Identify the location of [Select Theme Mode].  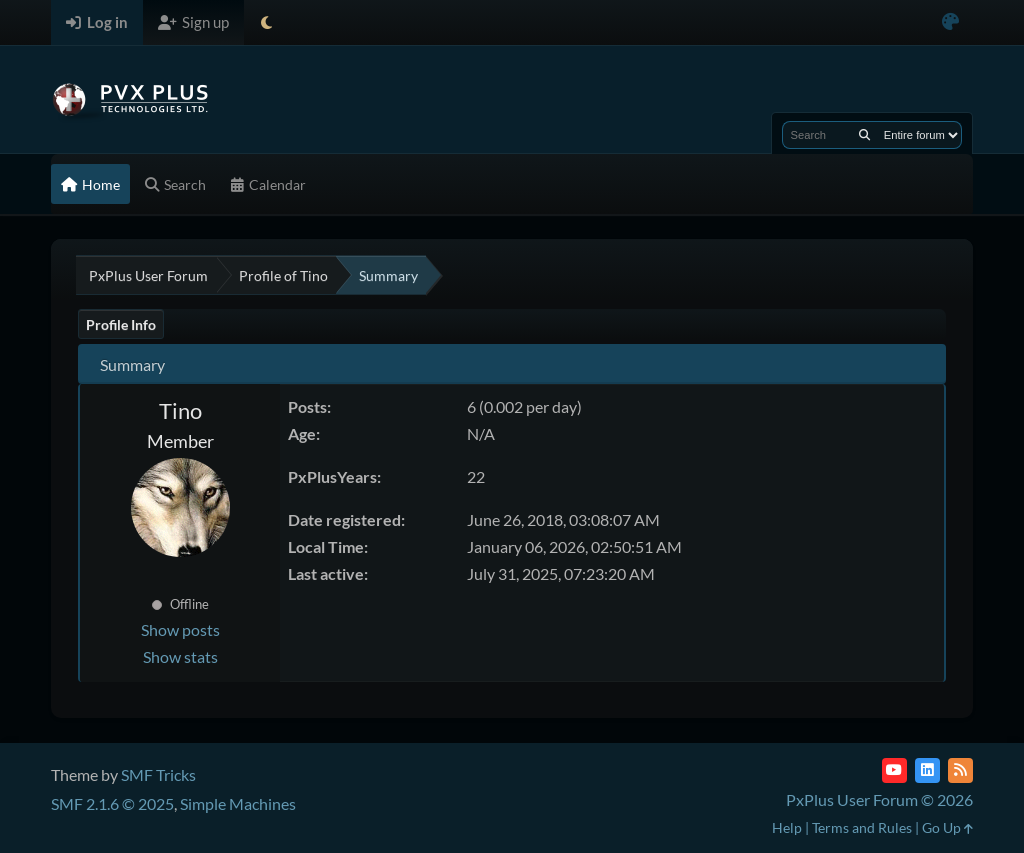
(266, 22).